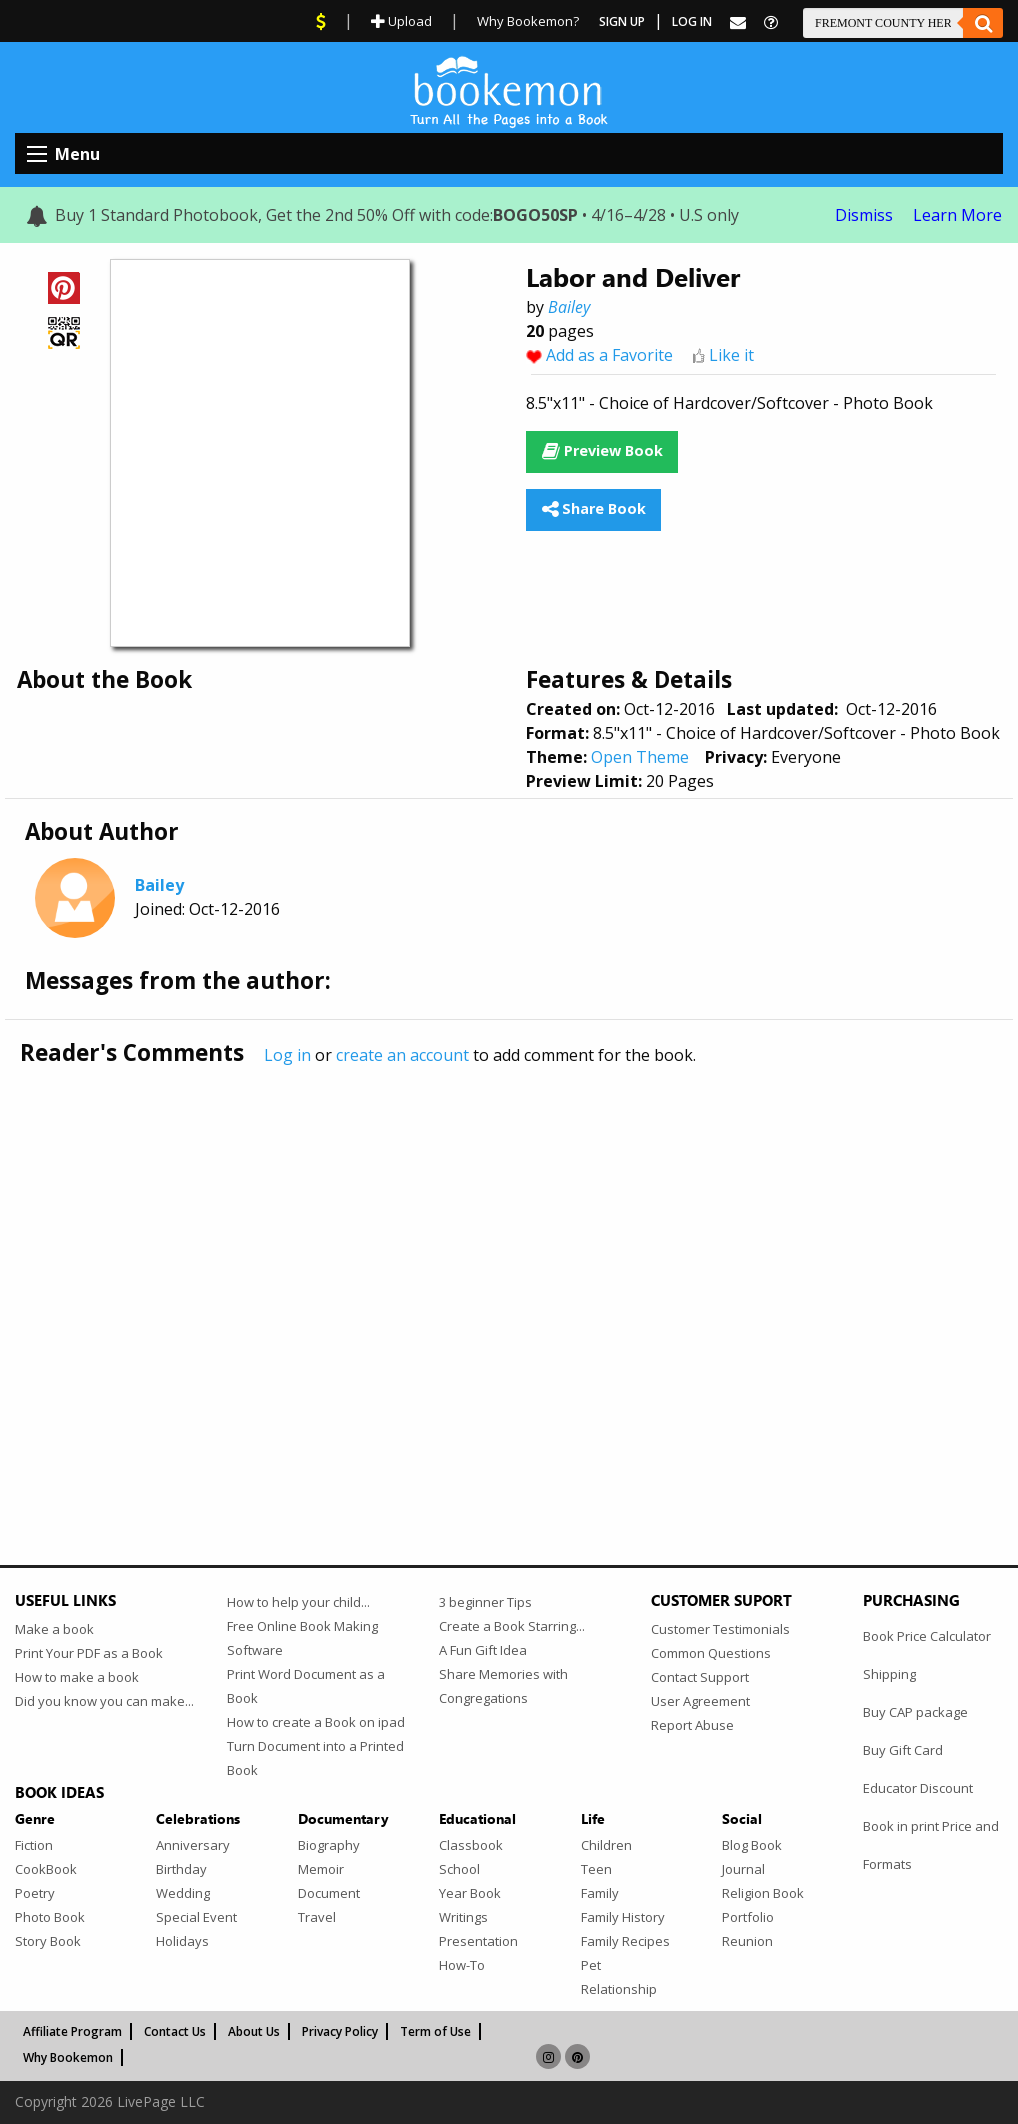 This screenshot has height=2124, width=1018. Describe the element at coordinates (864, 215) in the screenshot. I see `Dismiss` at that location.